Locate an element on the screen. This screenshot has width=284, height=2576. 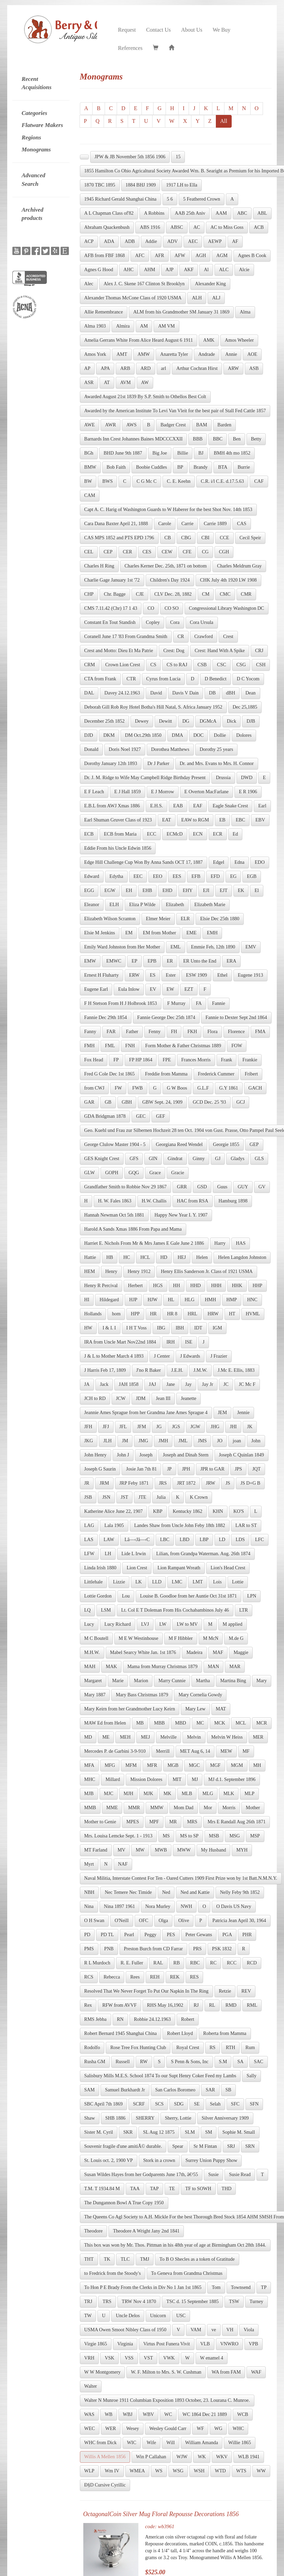
Gindrat is located at coordinates (175, 1158).